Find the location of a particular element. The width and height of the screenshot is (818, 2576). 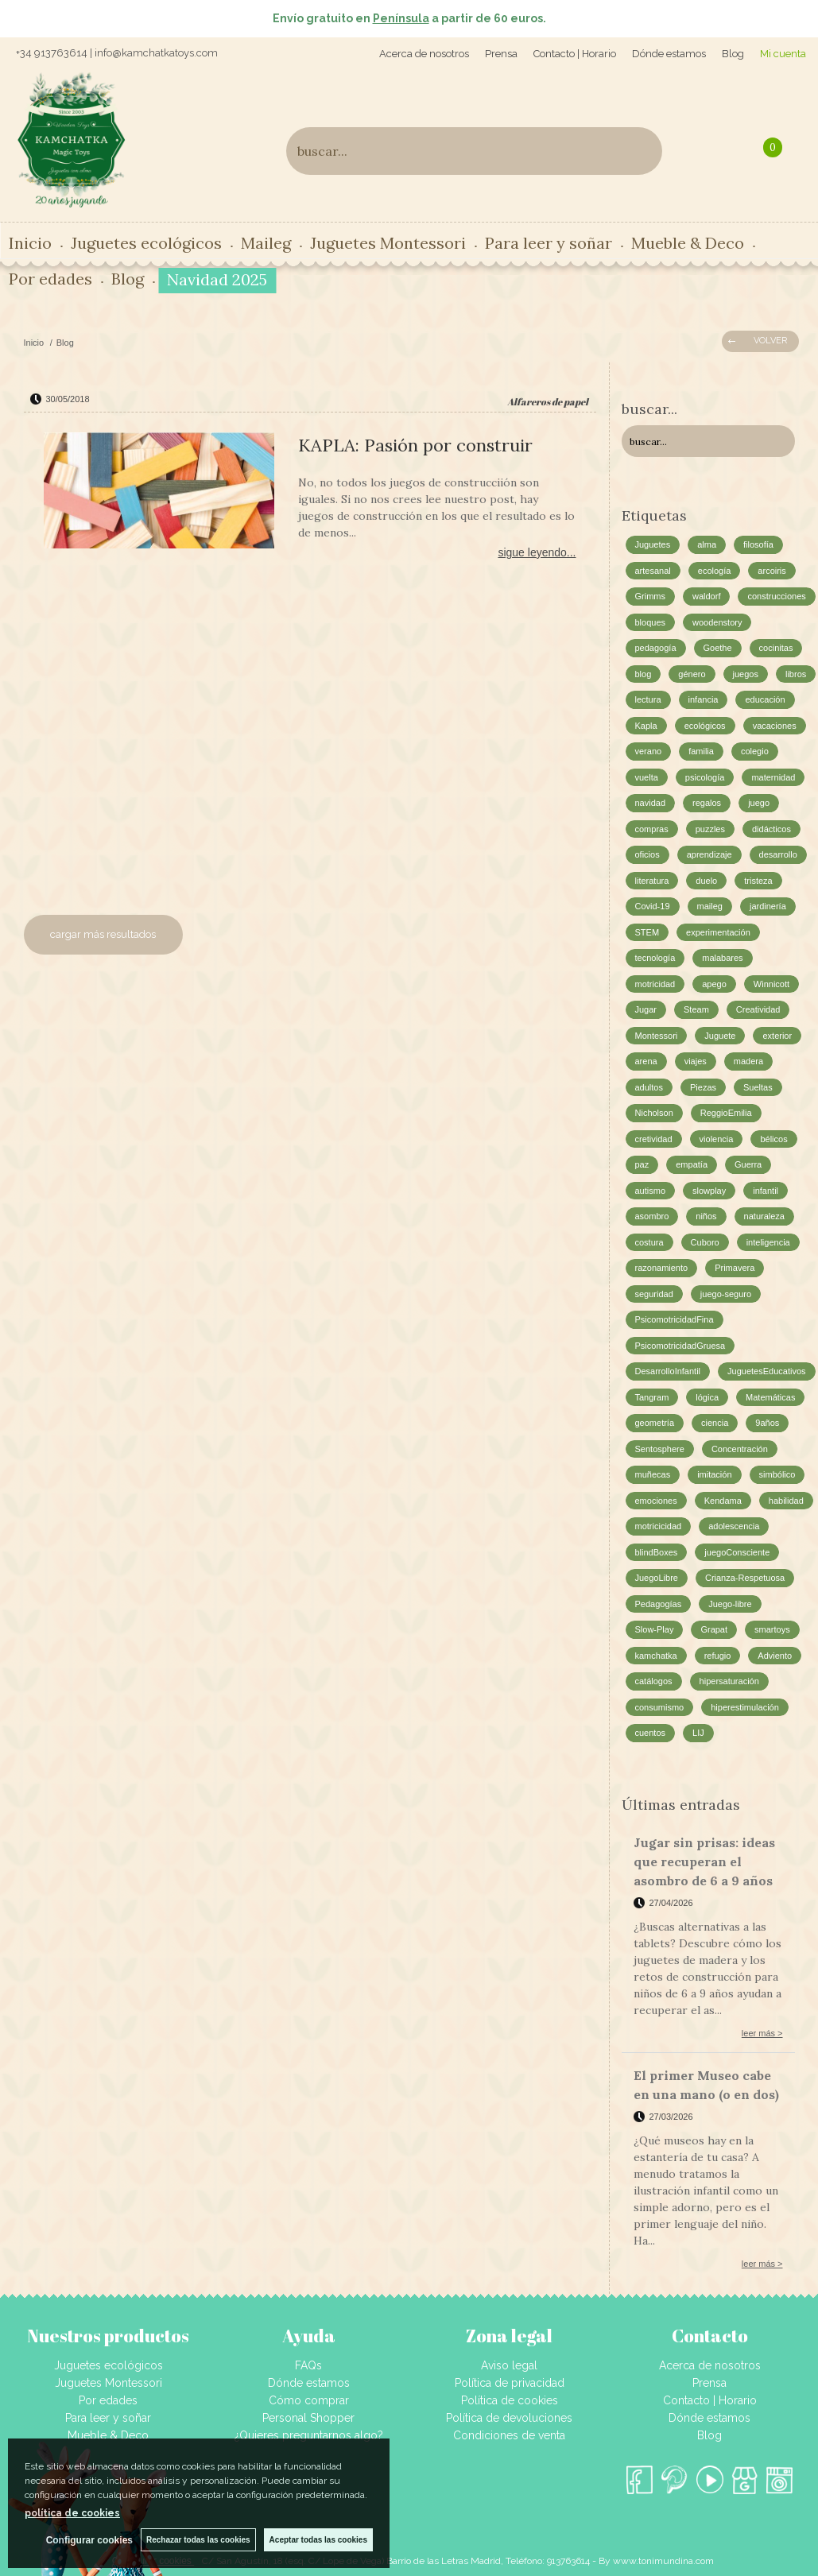

Winnicott is located at coordinates (771, 984).